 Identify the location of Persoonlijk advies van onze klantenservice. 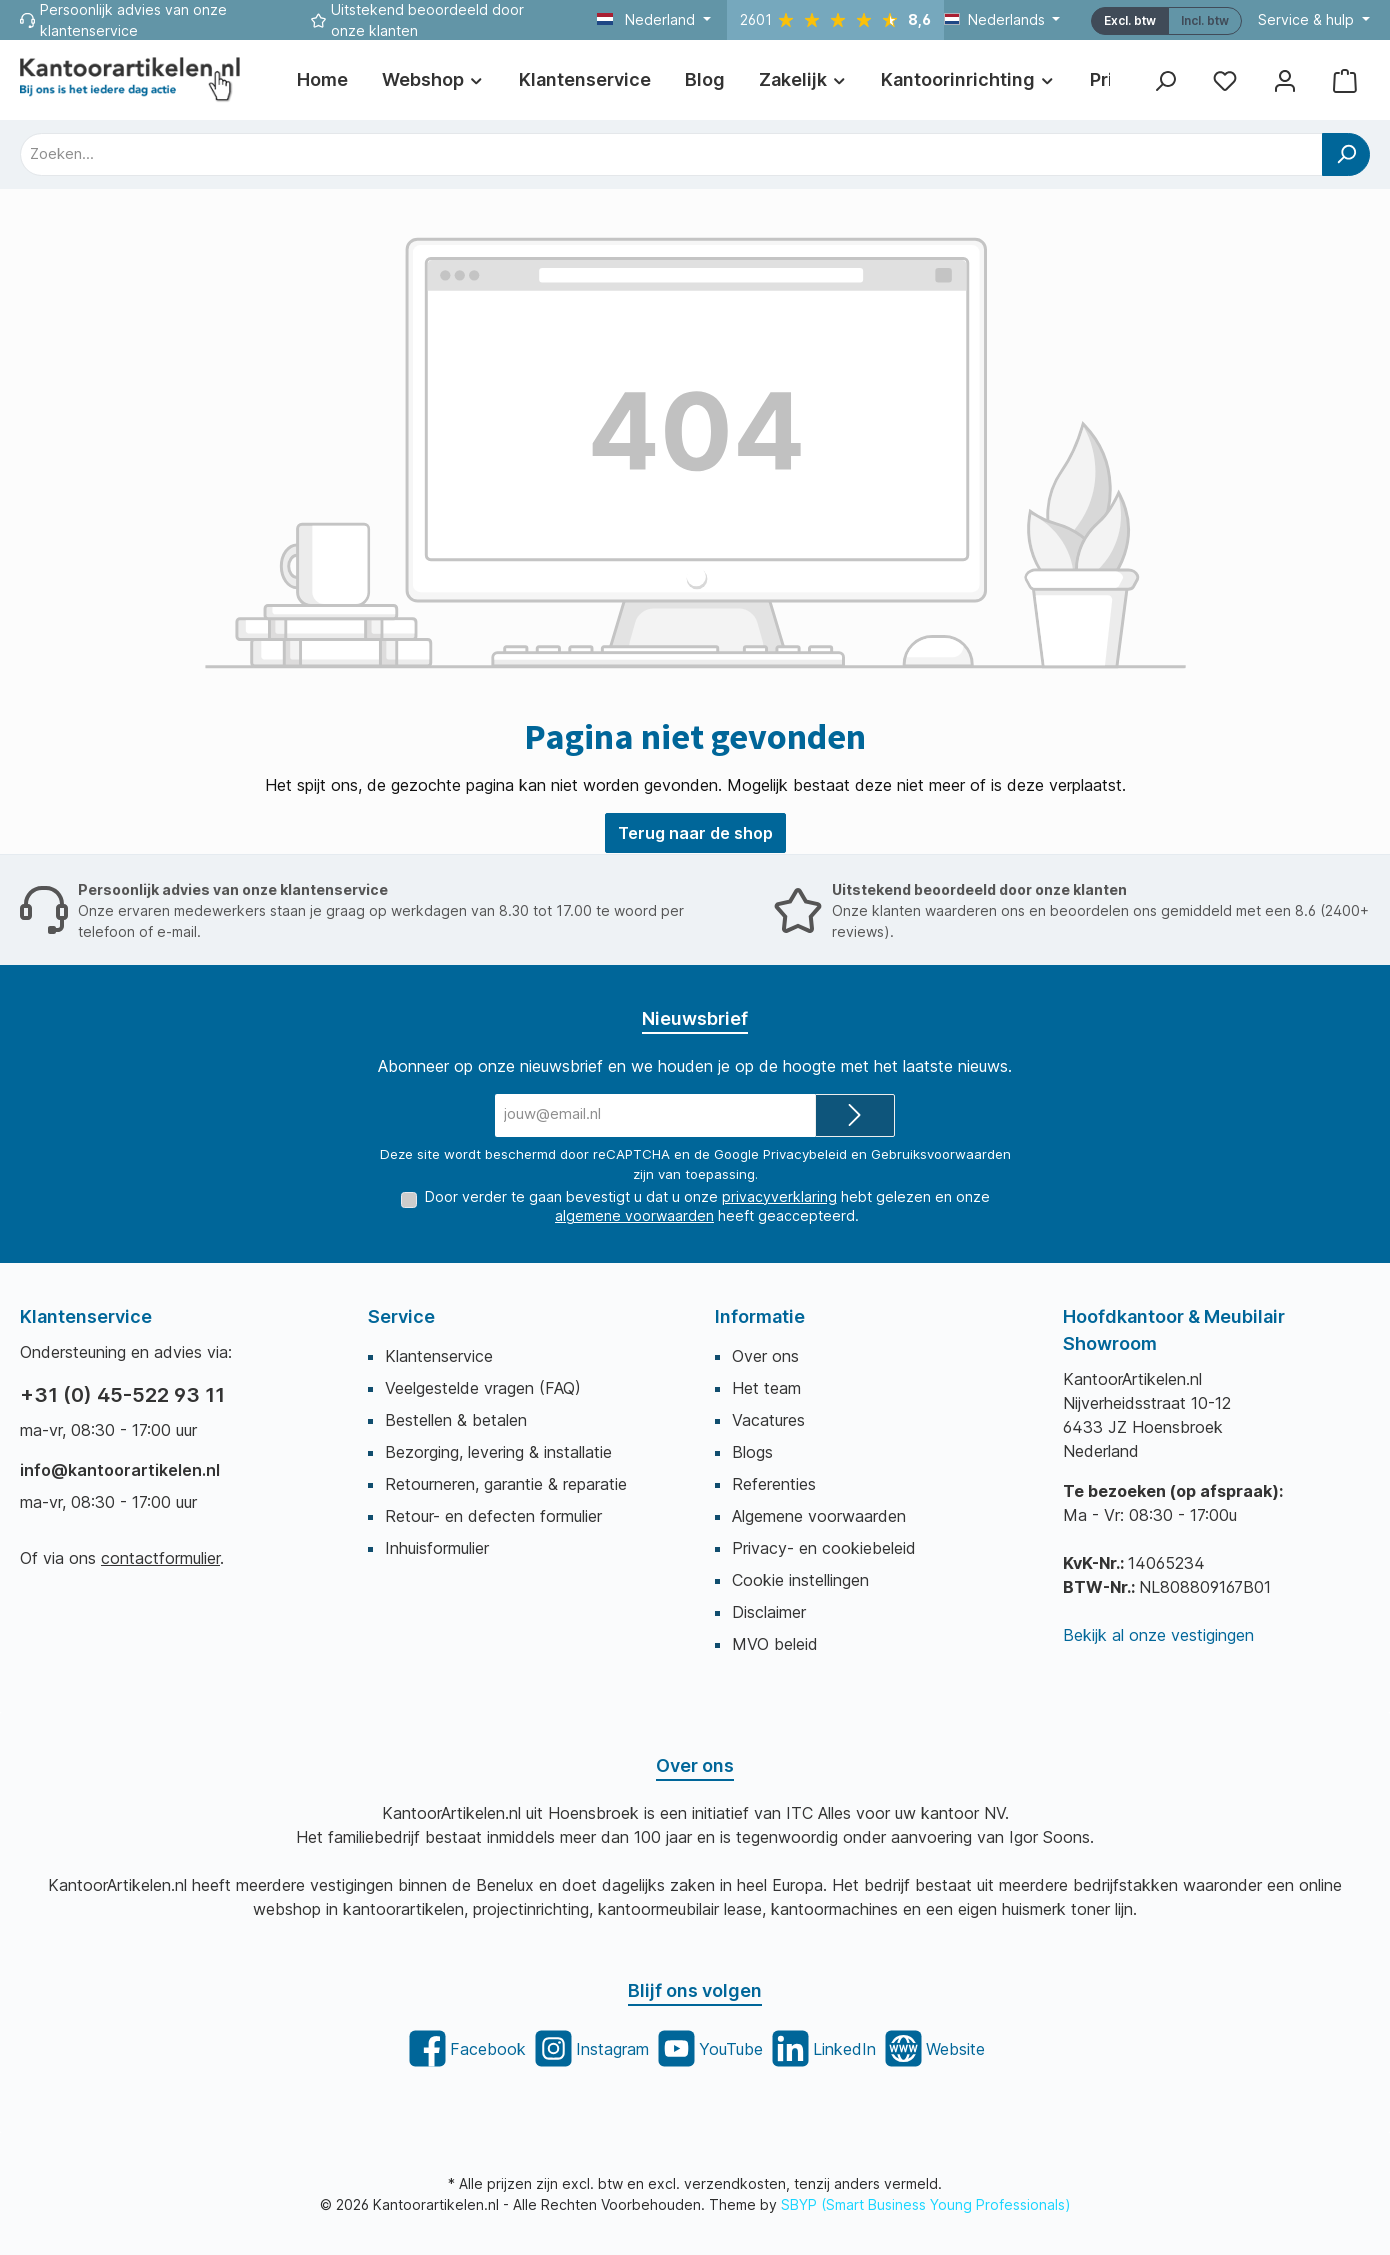
(233, 888).